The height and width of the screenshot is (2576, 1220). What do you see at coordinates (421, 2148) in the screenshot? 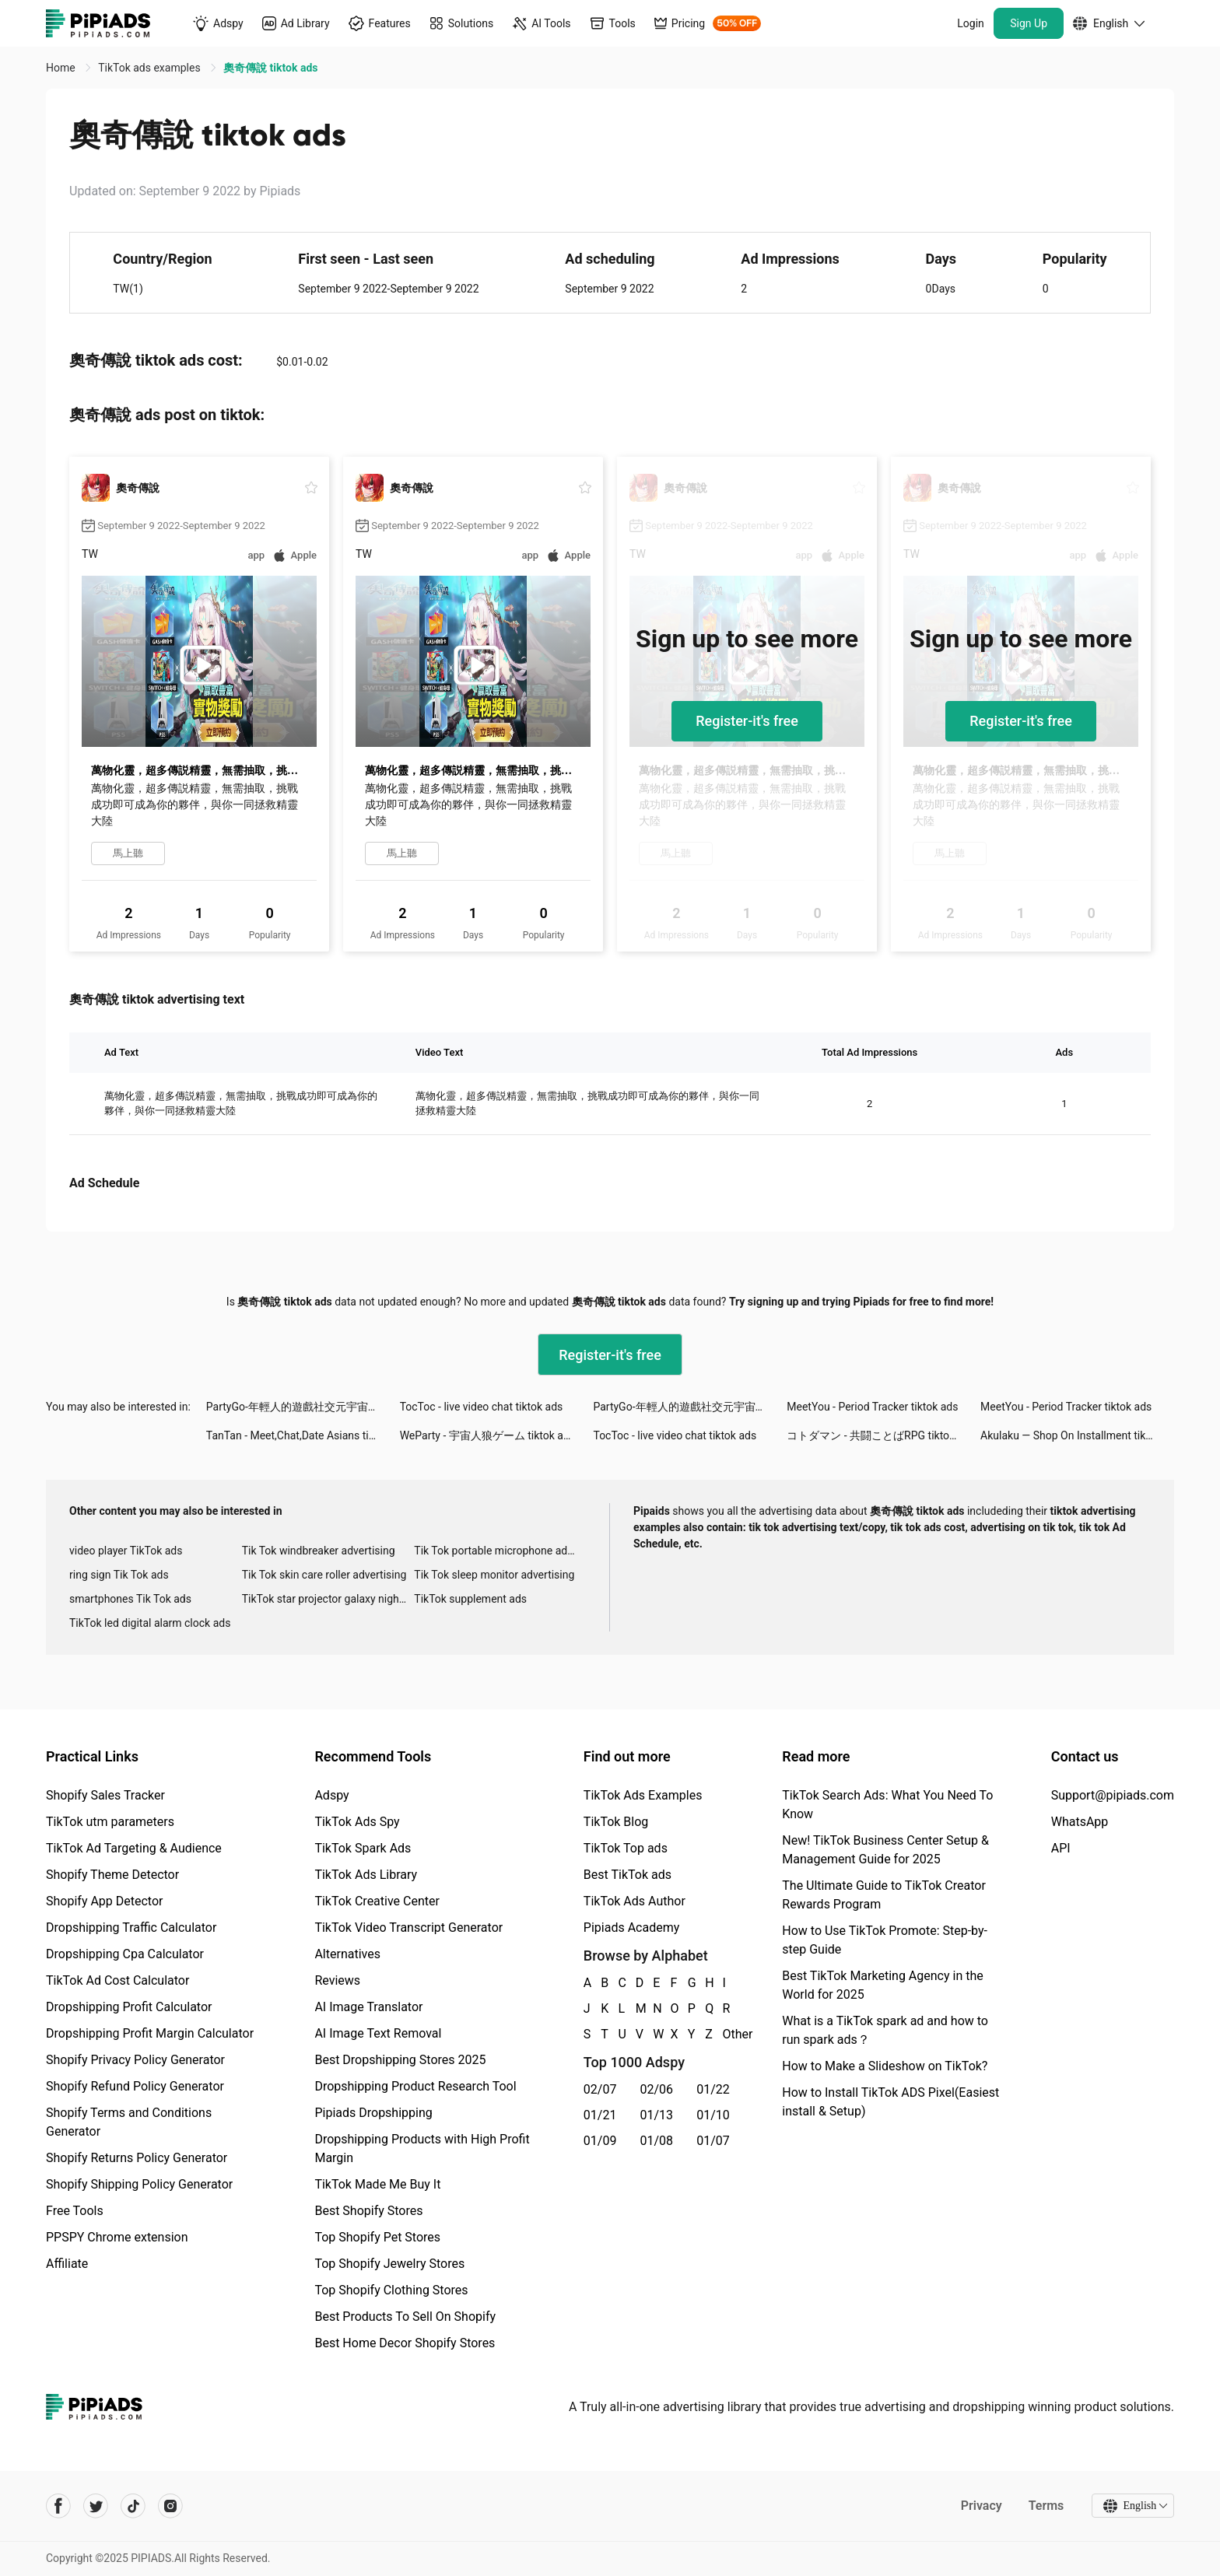
I see `Dropshipping Products with High Profit Margin` at bounding box center [421, 2148].